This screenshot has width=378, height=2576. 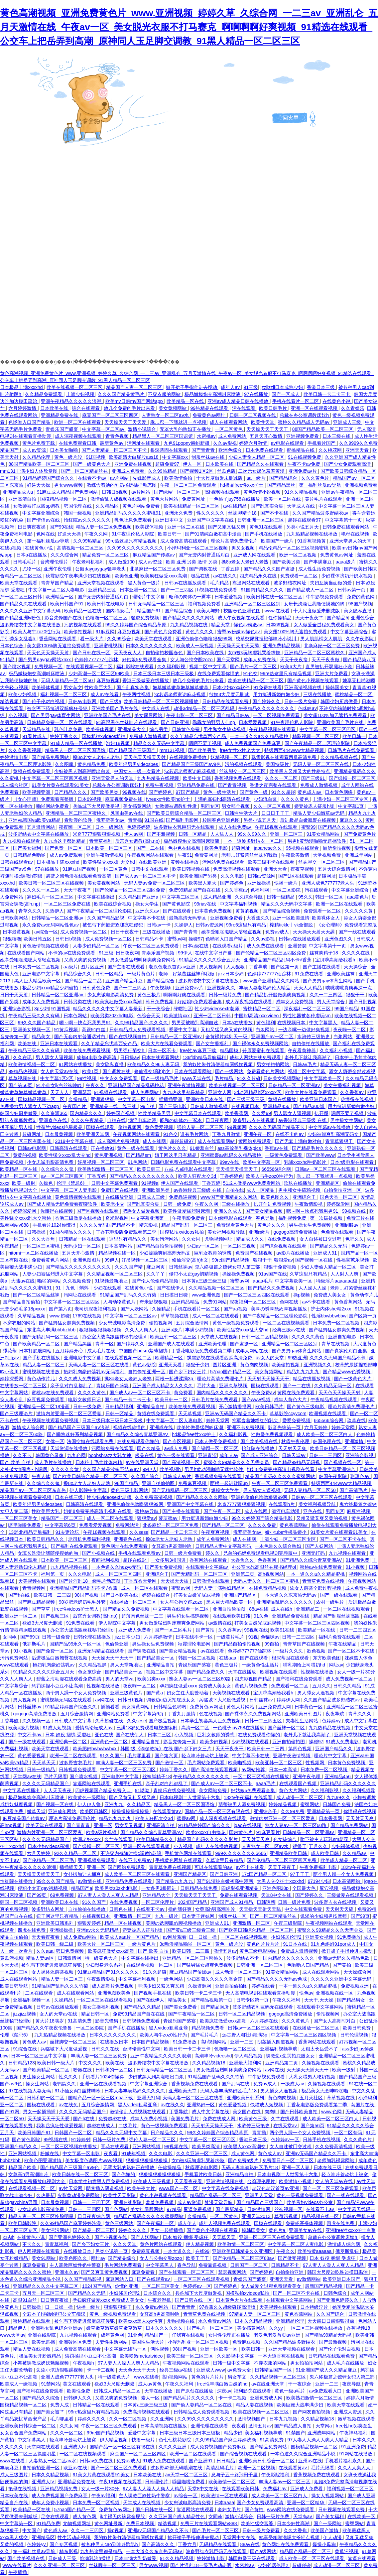 I want to click on 久久99综合, so click(x=119, y=638).